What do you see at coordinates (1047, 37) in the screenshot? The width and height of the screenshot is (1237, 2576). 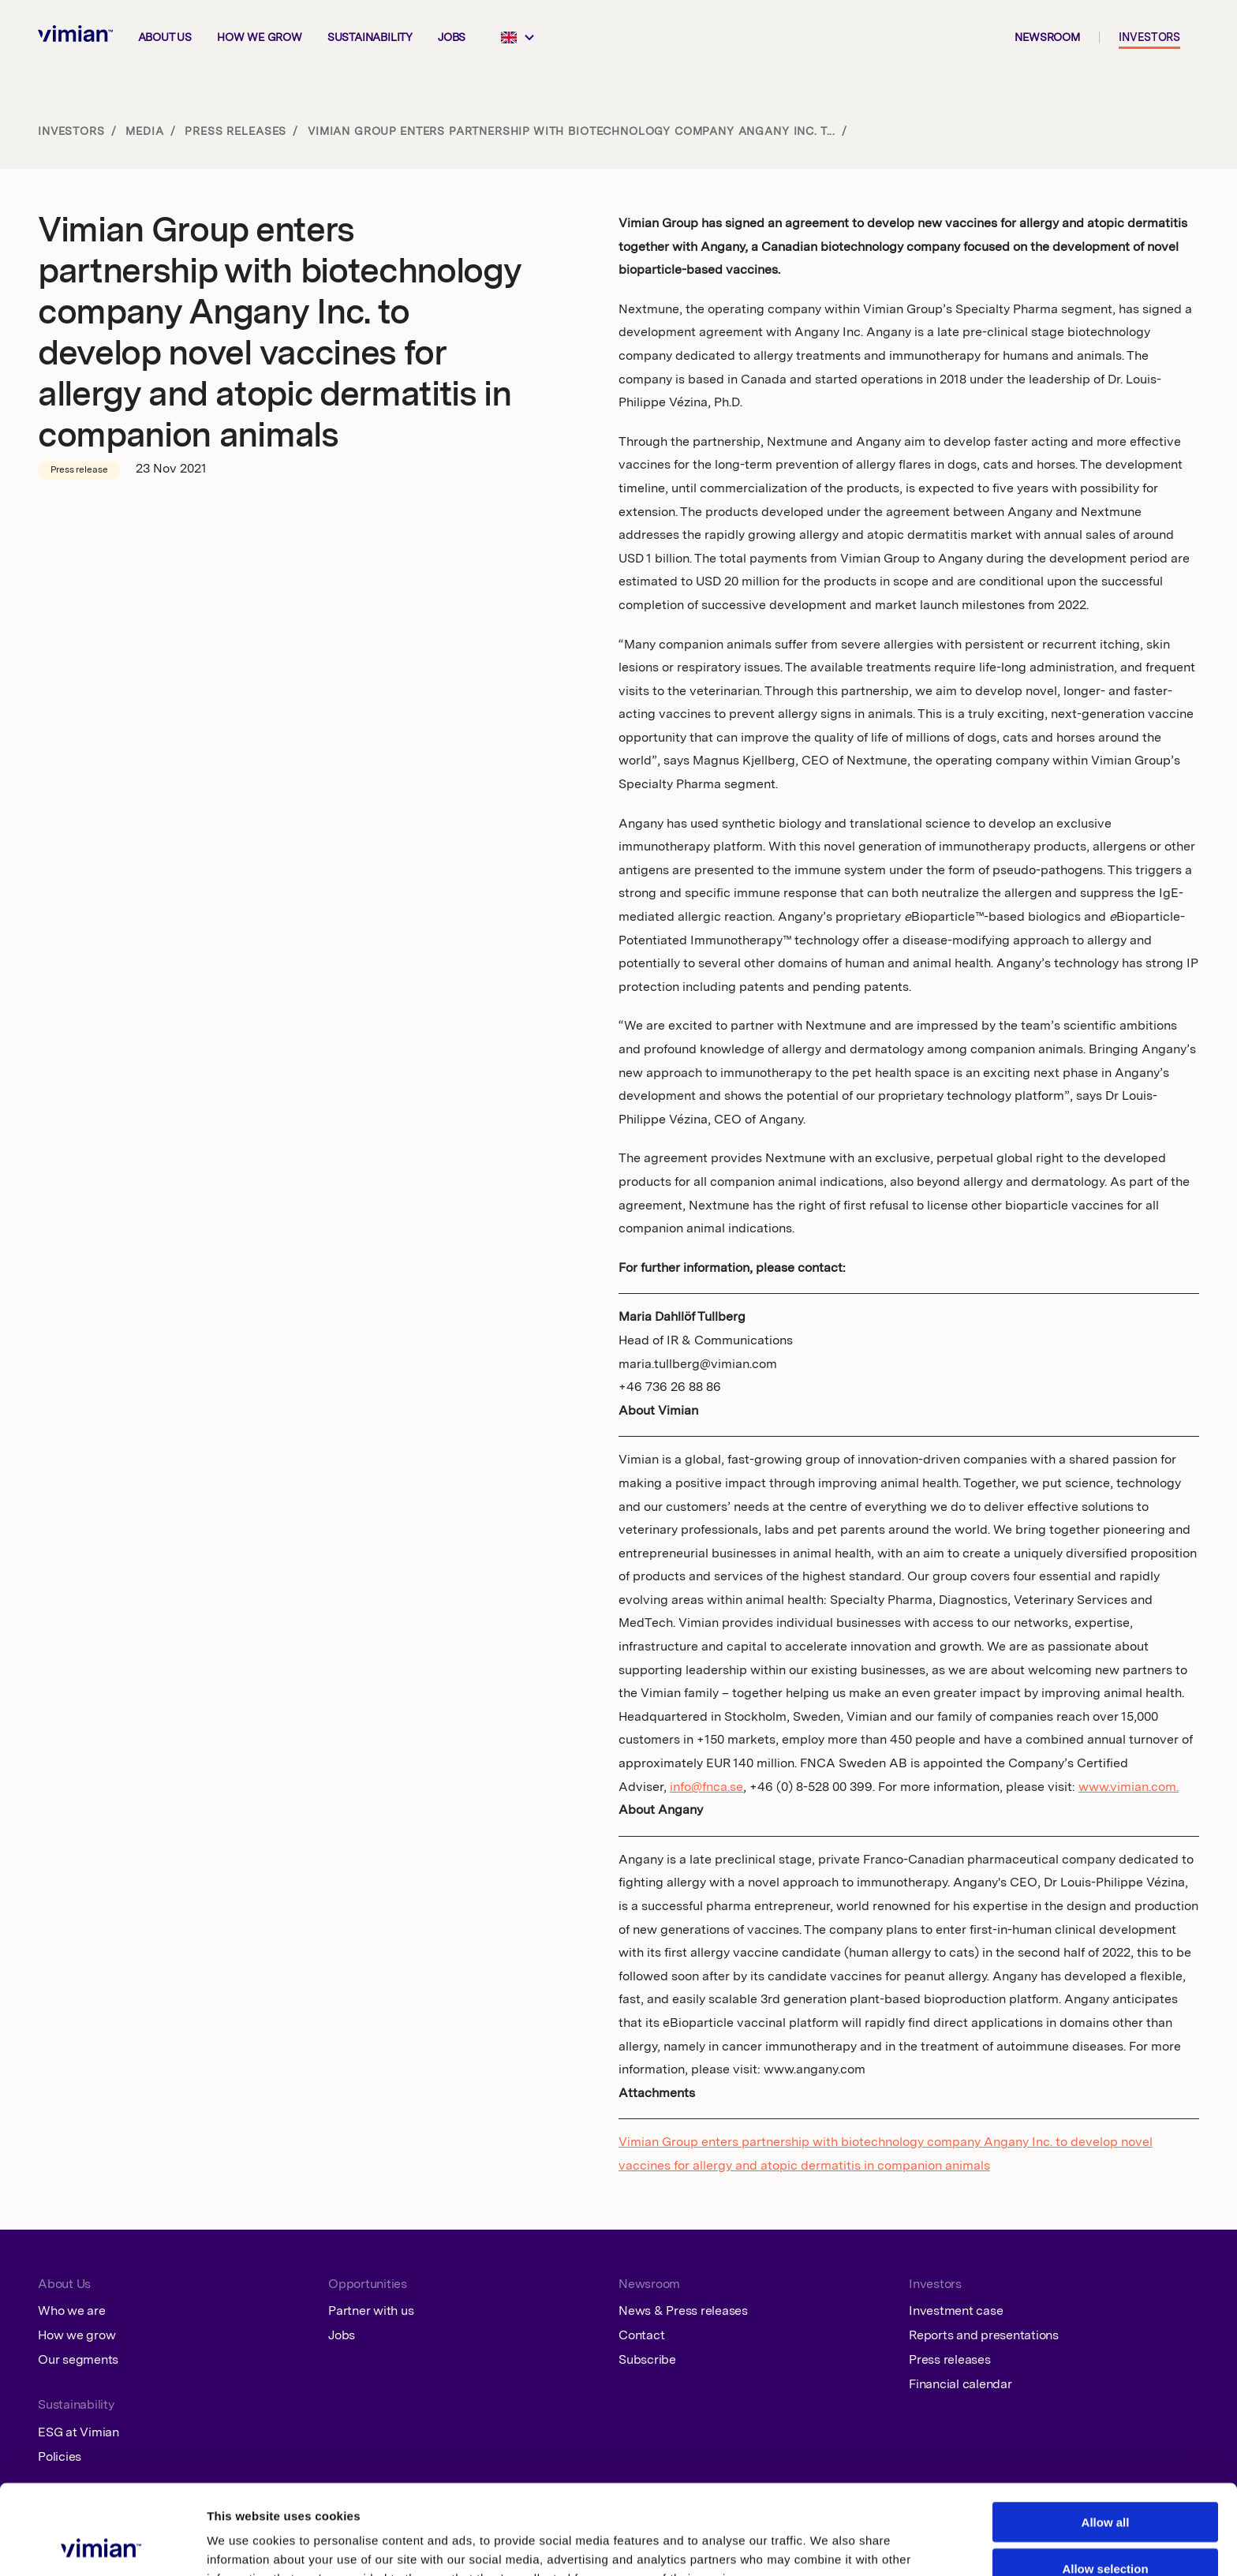 I see `Newsroom` at bounding box center [1047, 37].